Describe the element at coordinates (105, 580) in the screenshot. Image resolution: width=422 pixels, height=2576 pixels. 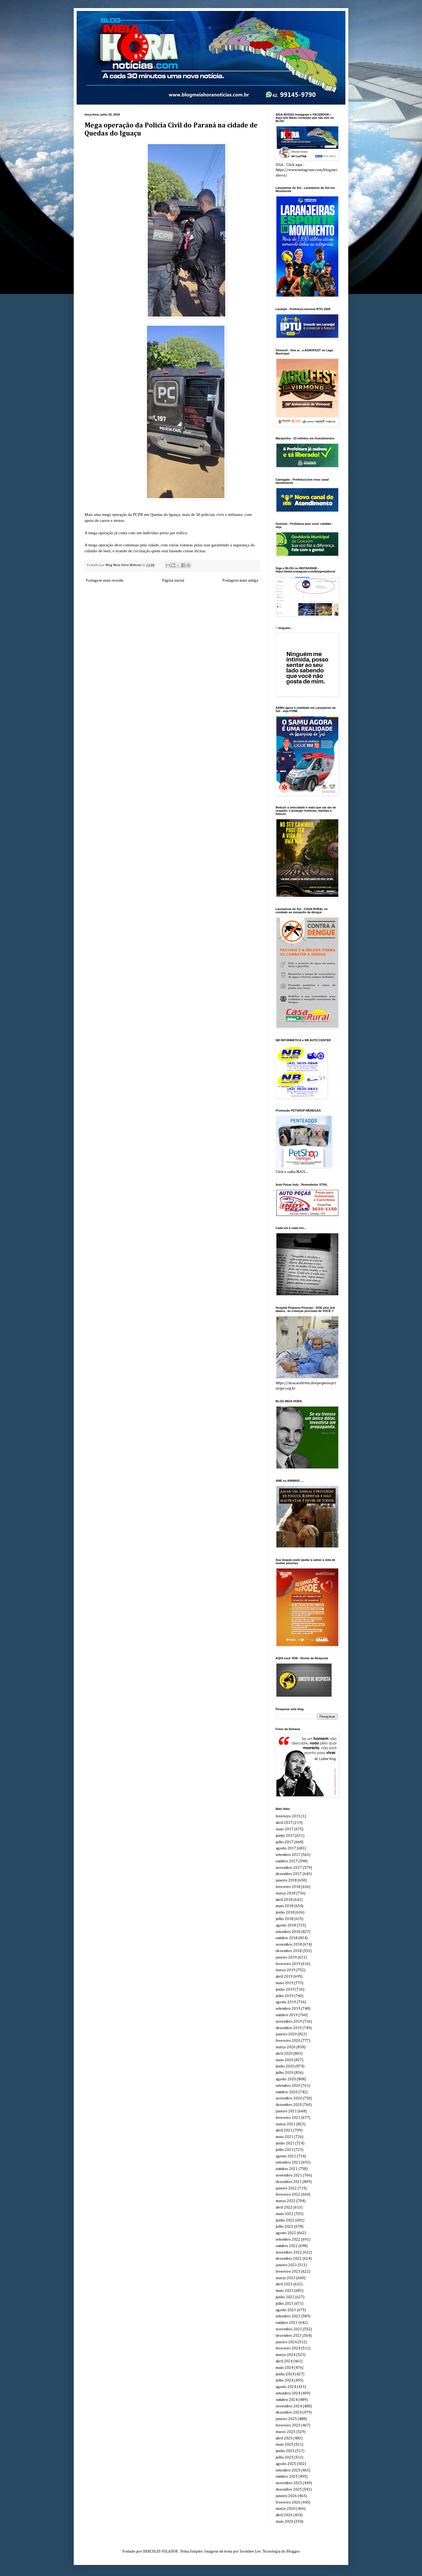
I see `Postagem mais recente` at that location.